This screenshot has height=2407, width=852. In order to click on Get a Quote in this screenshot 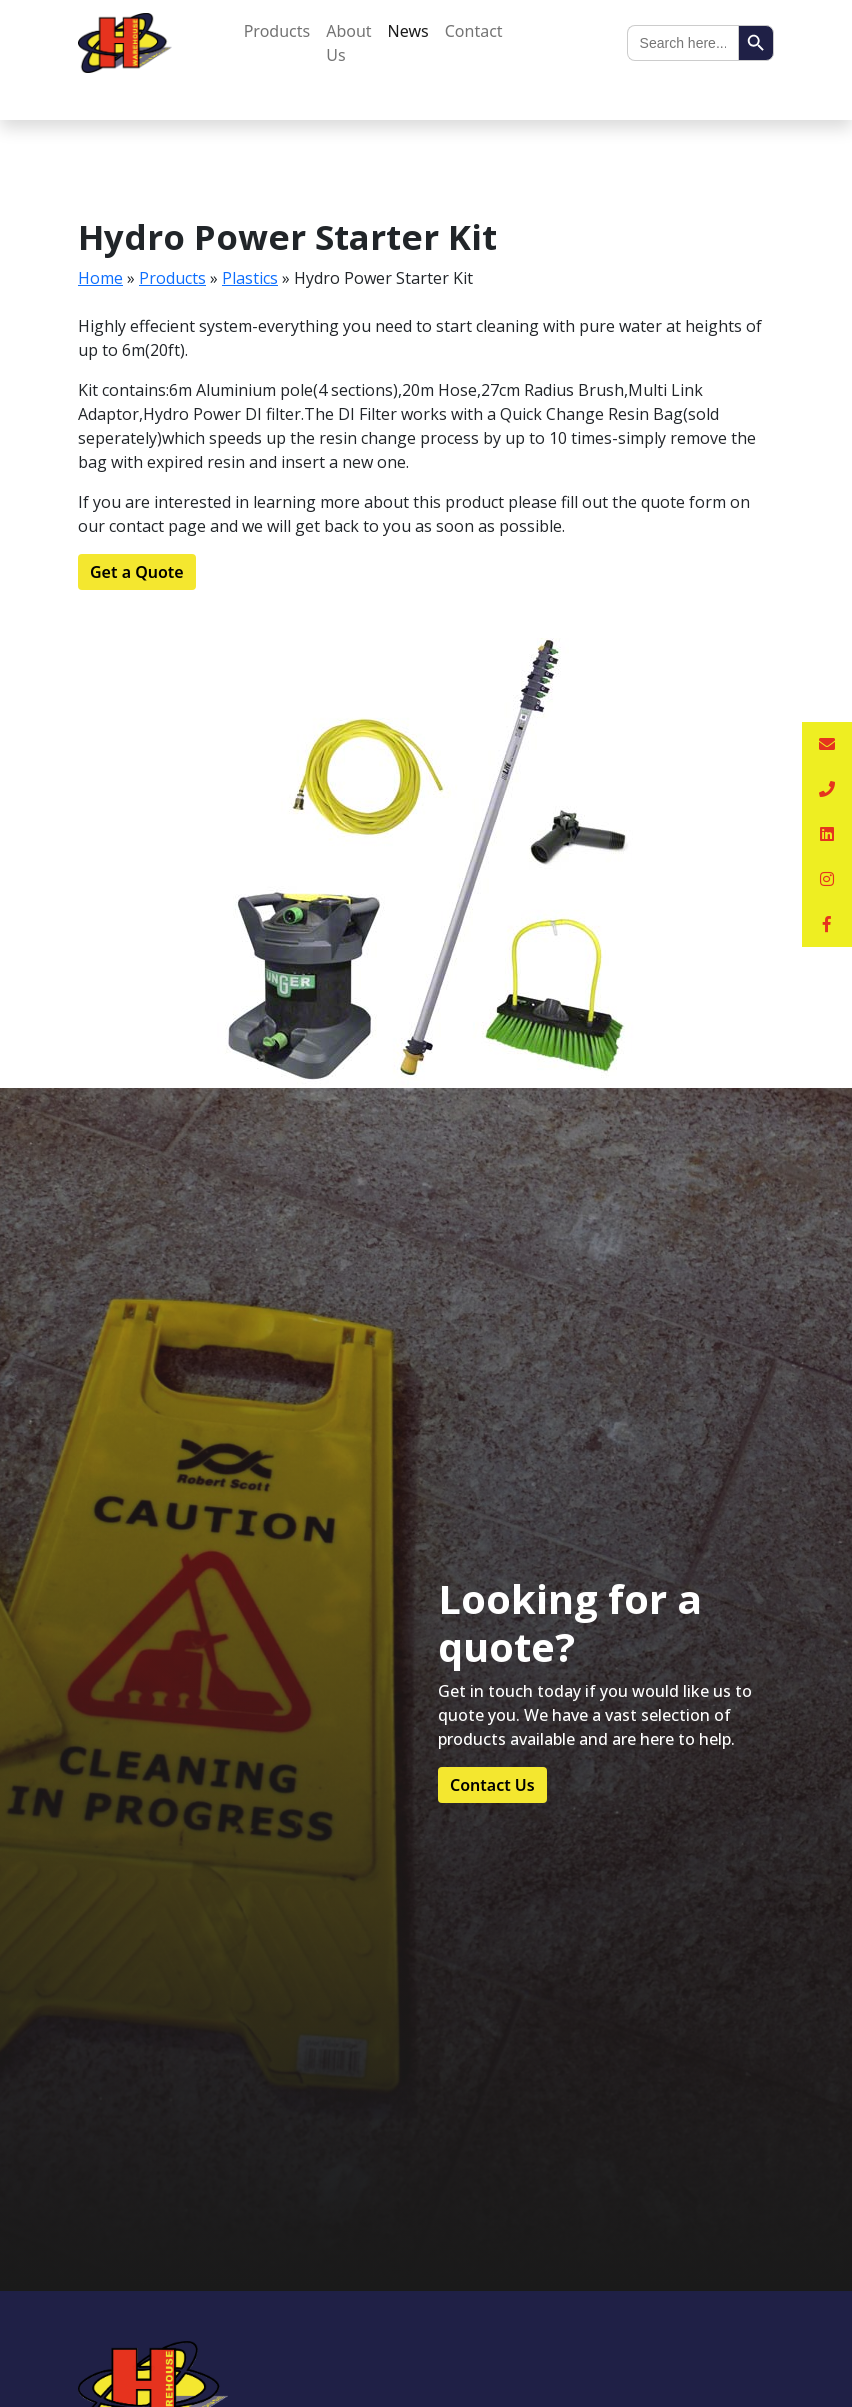, I will do `click(137, 572)`.